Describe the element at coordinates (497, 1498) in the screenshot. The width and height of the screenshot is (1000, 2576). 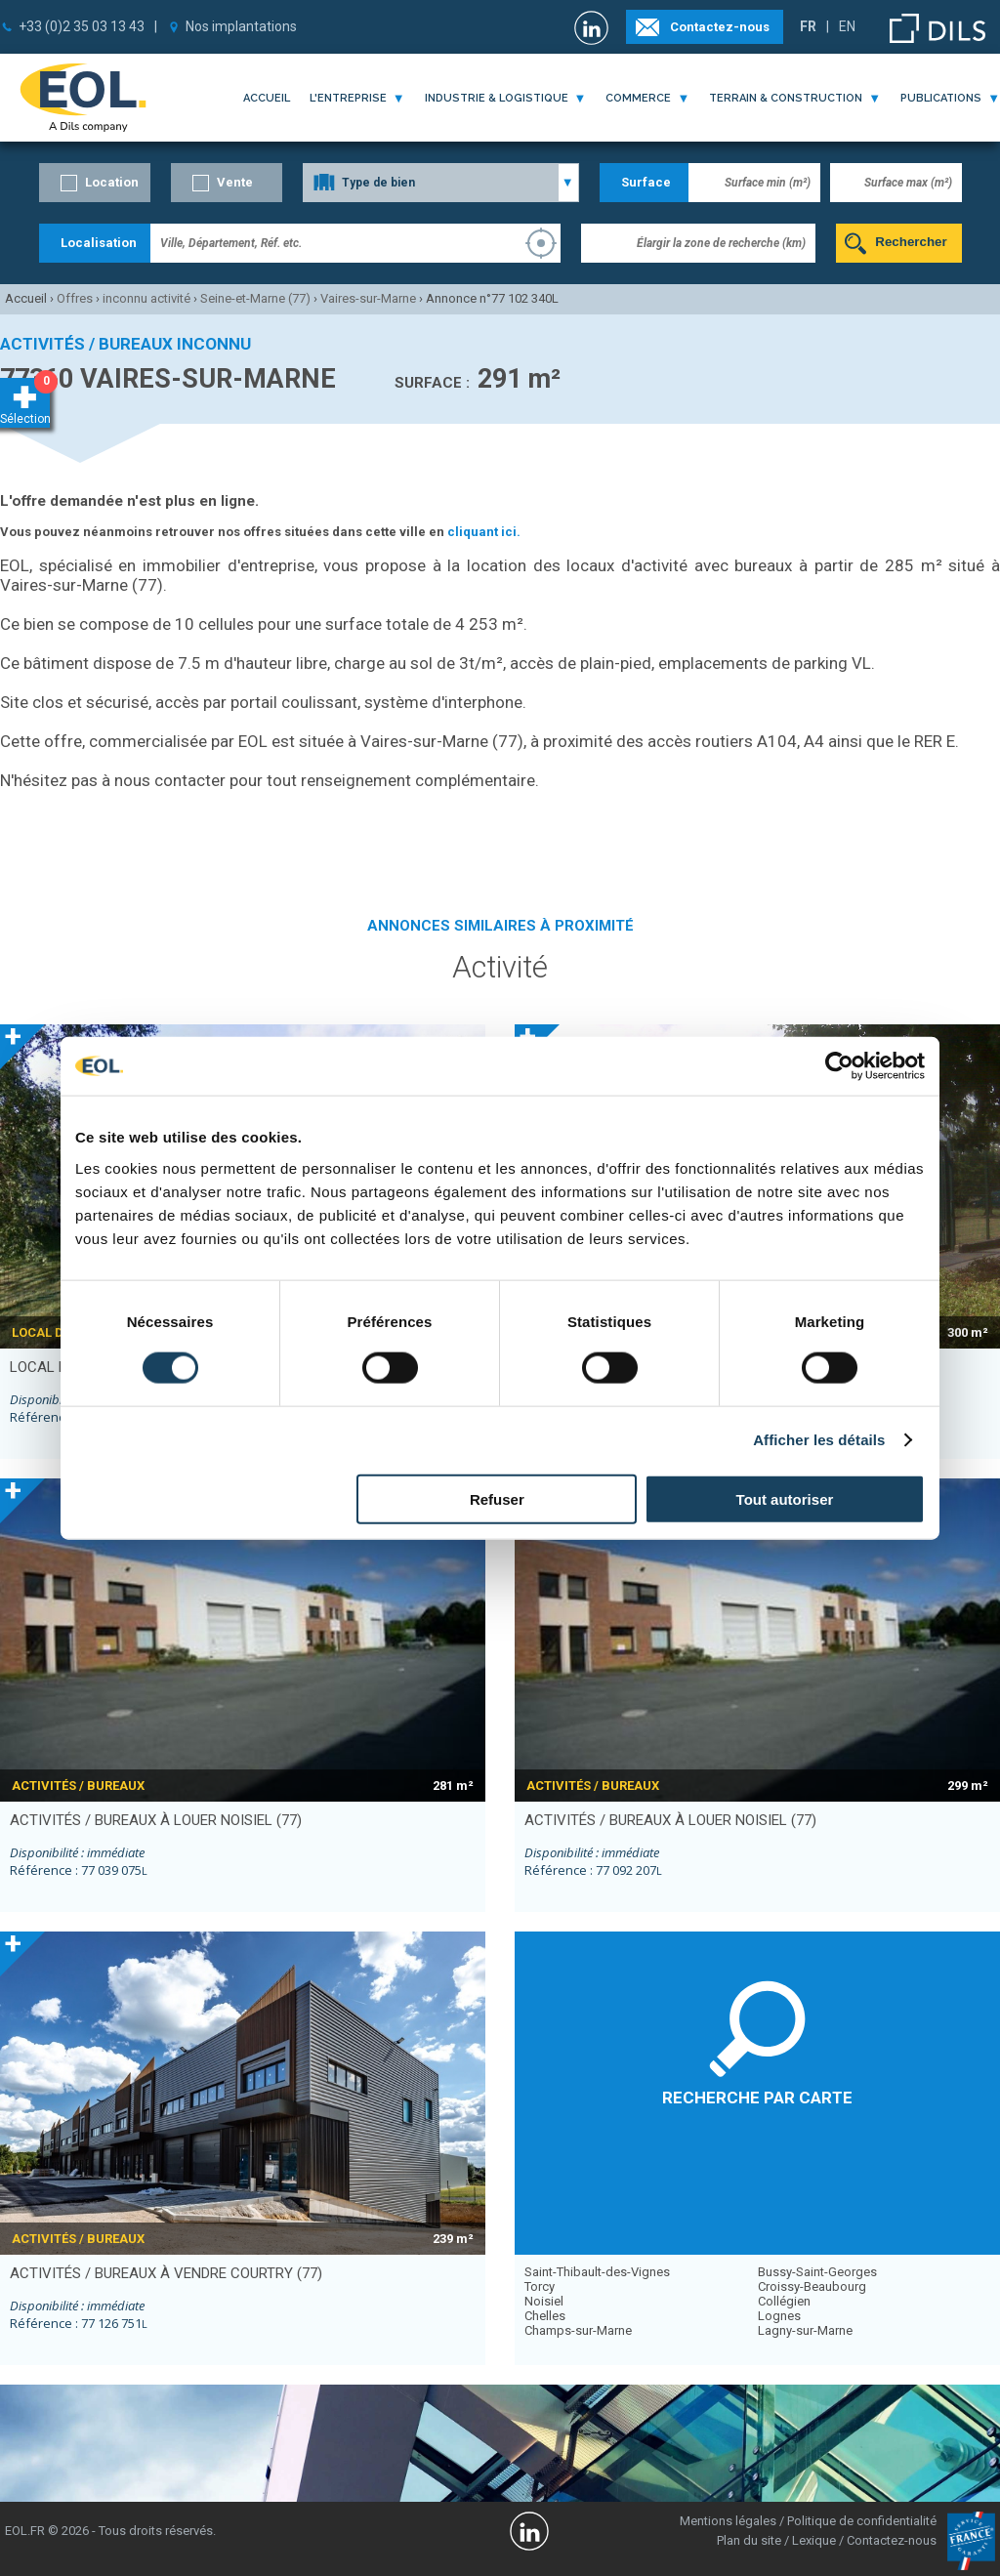
I see `Refuser` at that location.